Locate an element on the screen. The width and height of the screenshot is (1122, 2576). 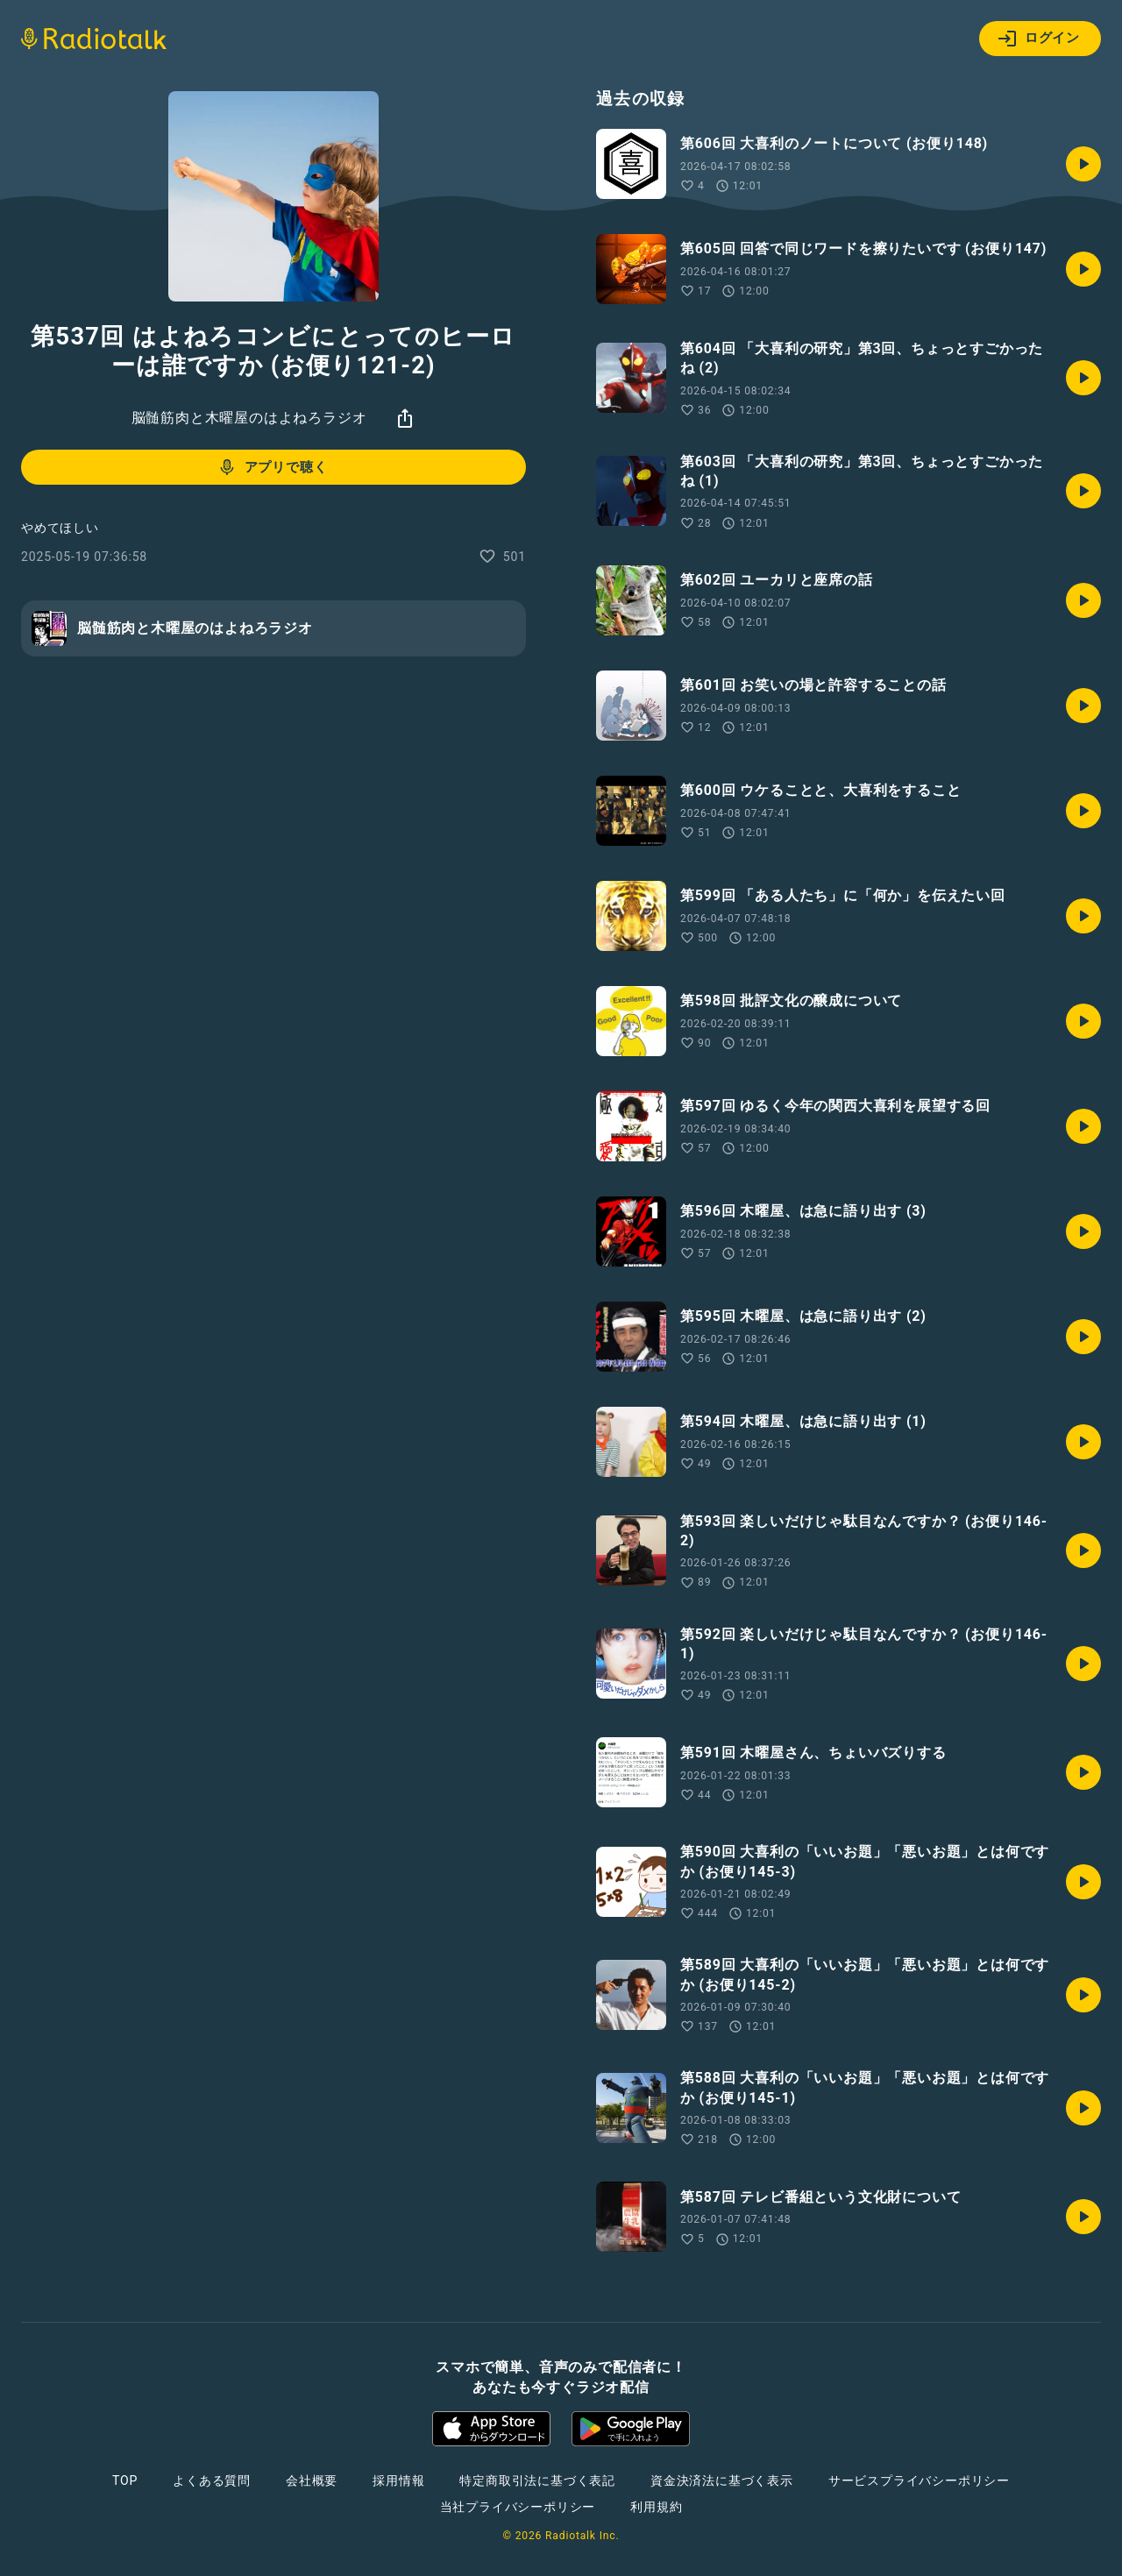
利用規約 is located at coordinates (656, 2507).